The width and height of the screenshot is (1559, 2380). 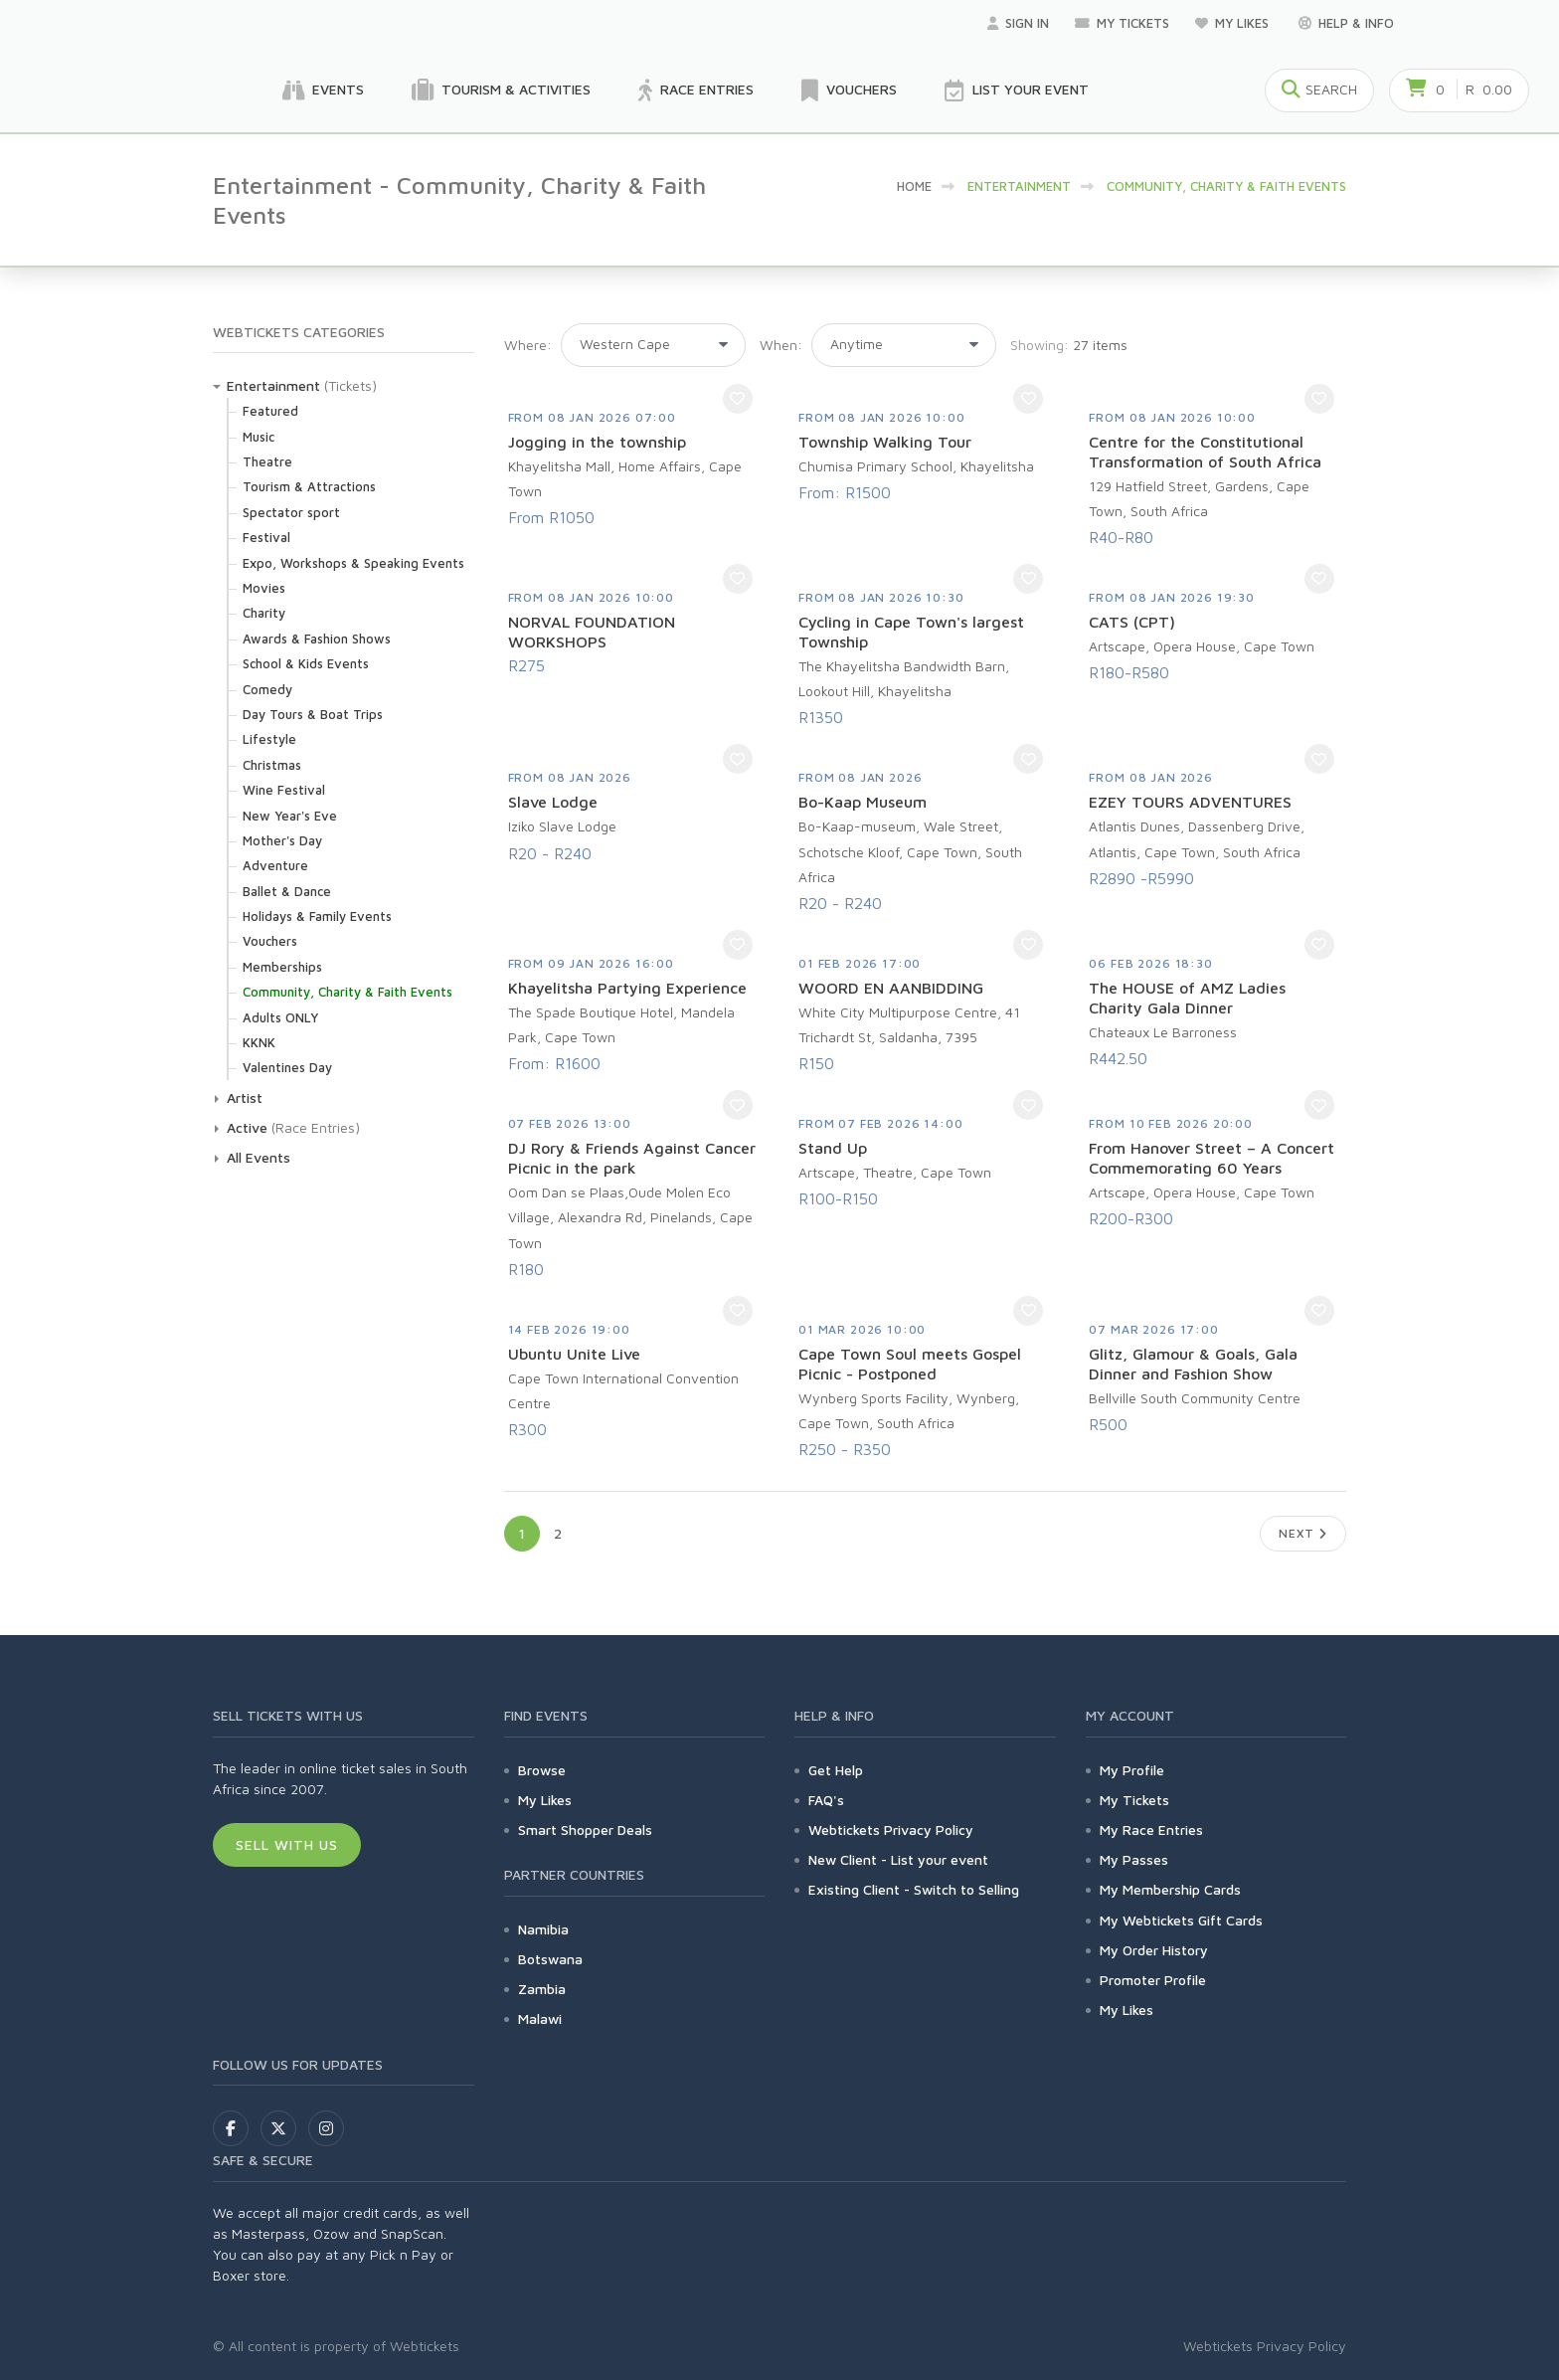 What do you see at coordinates (317, 916) in the screenshot?
I see `Holidays & Family Events` at bounding box center [317, 916].